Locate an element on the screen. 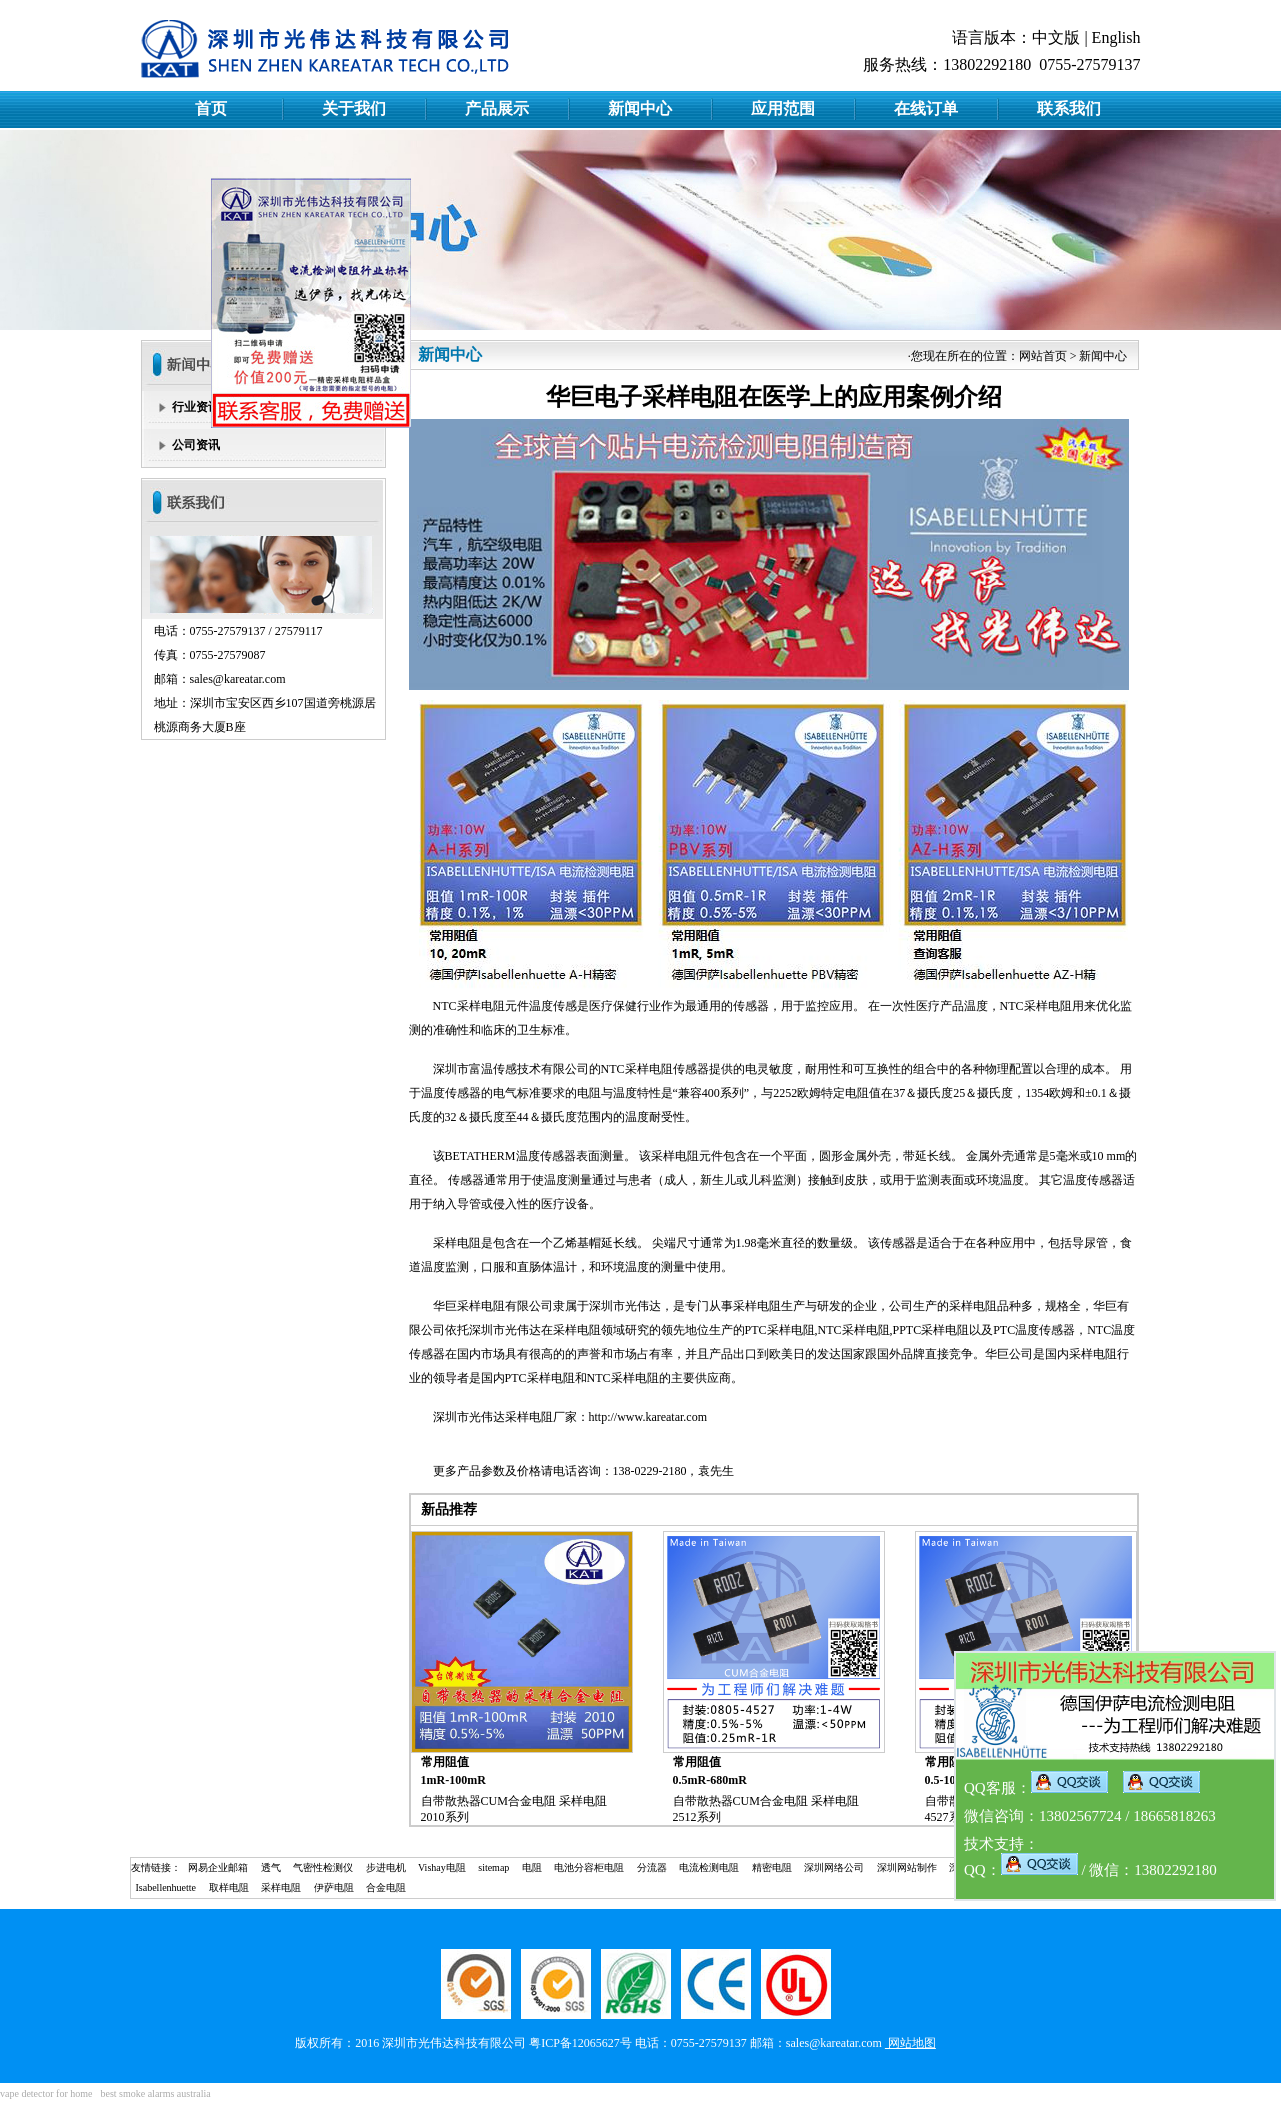 Image resolution: width=1281 pixels, height=2101 pixels. 深圳网络公司 is located at coordinates (834, 1867).